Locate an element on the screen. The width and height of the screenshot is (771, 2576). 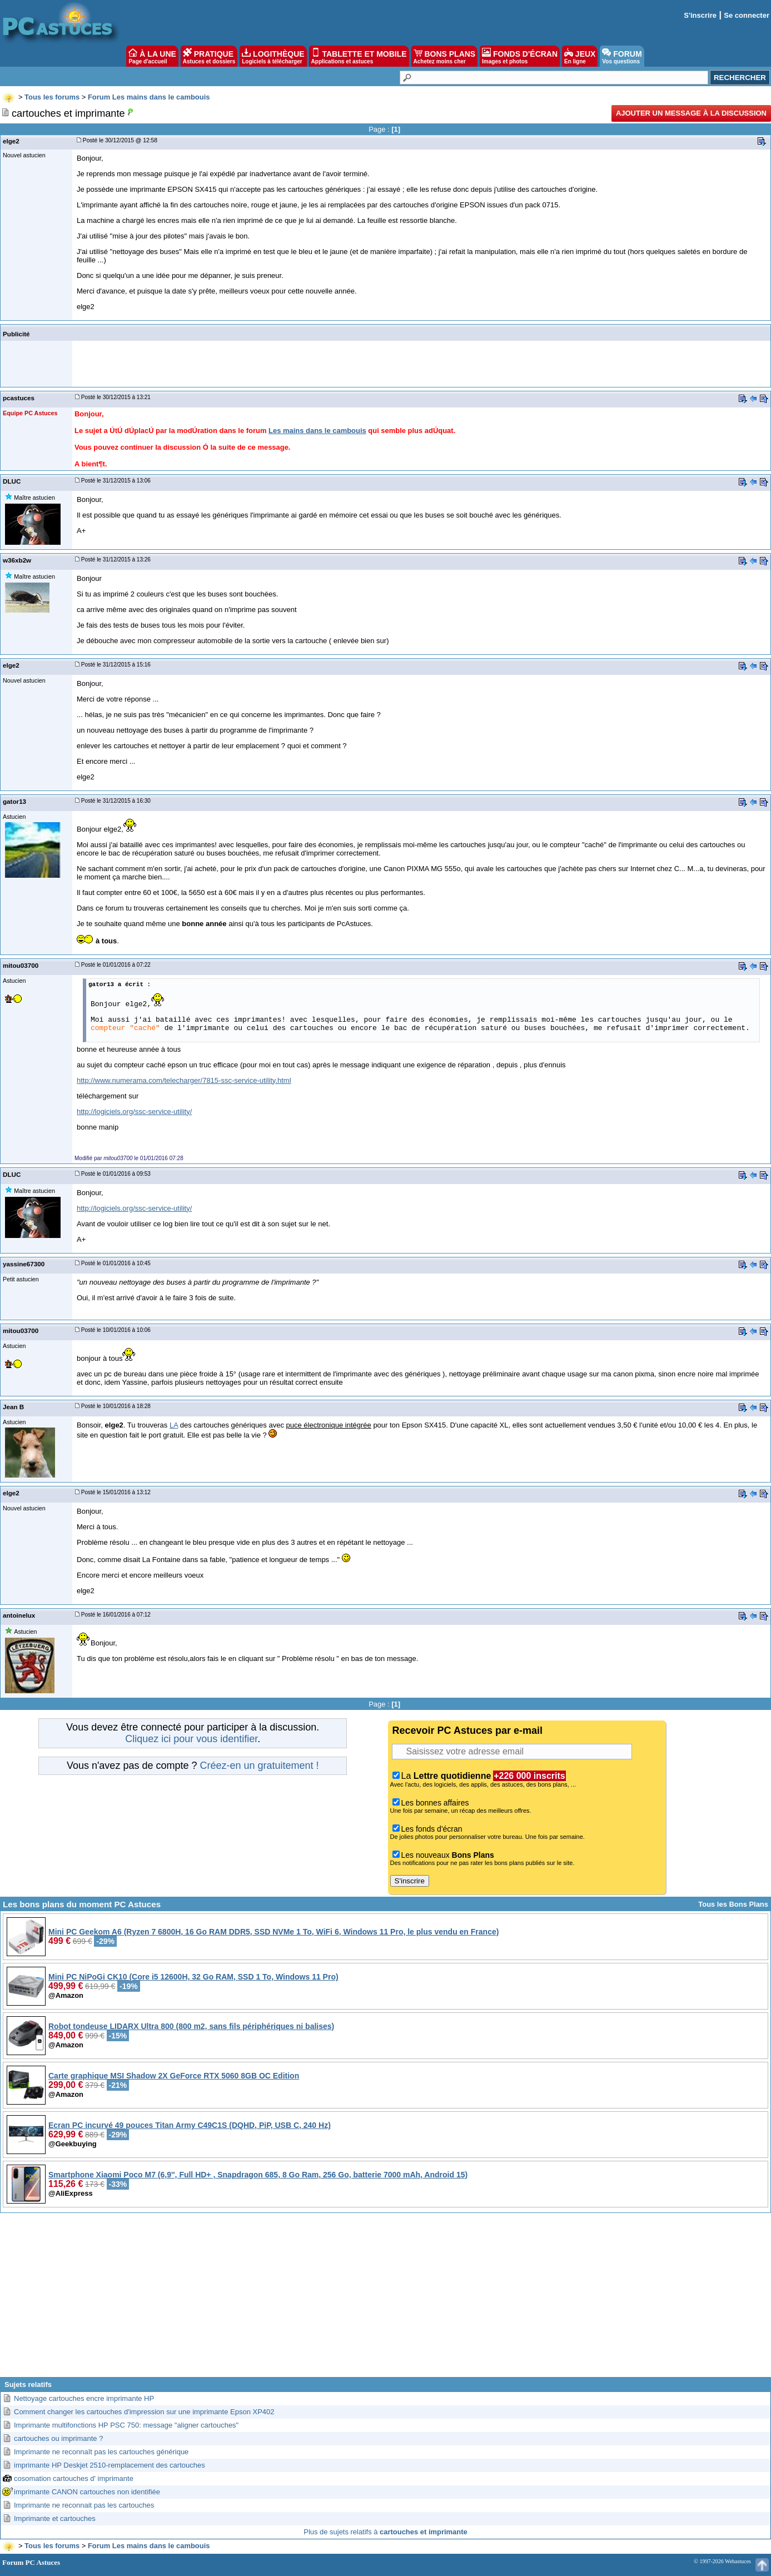
imprimante HP Deskjet 2510-remplacement des cartouches is located at coordinates (109, 2465).